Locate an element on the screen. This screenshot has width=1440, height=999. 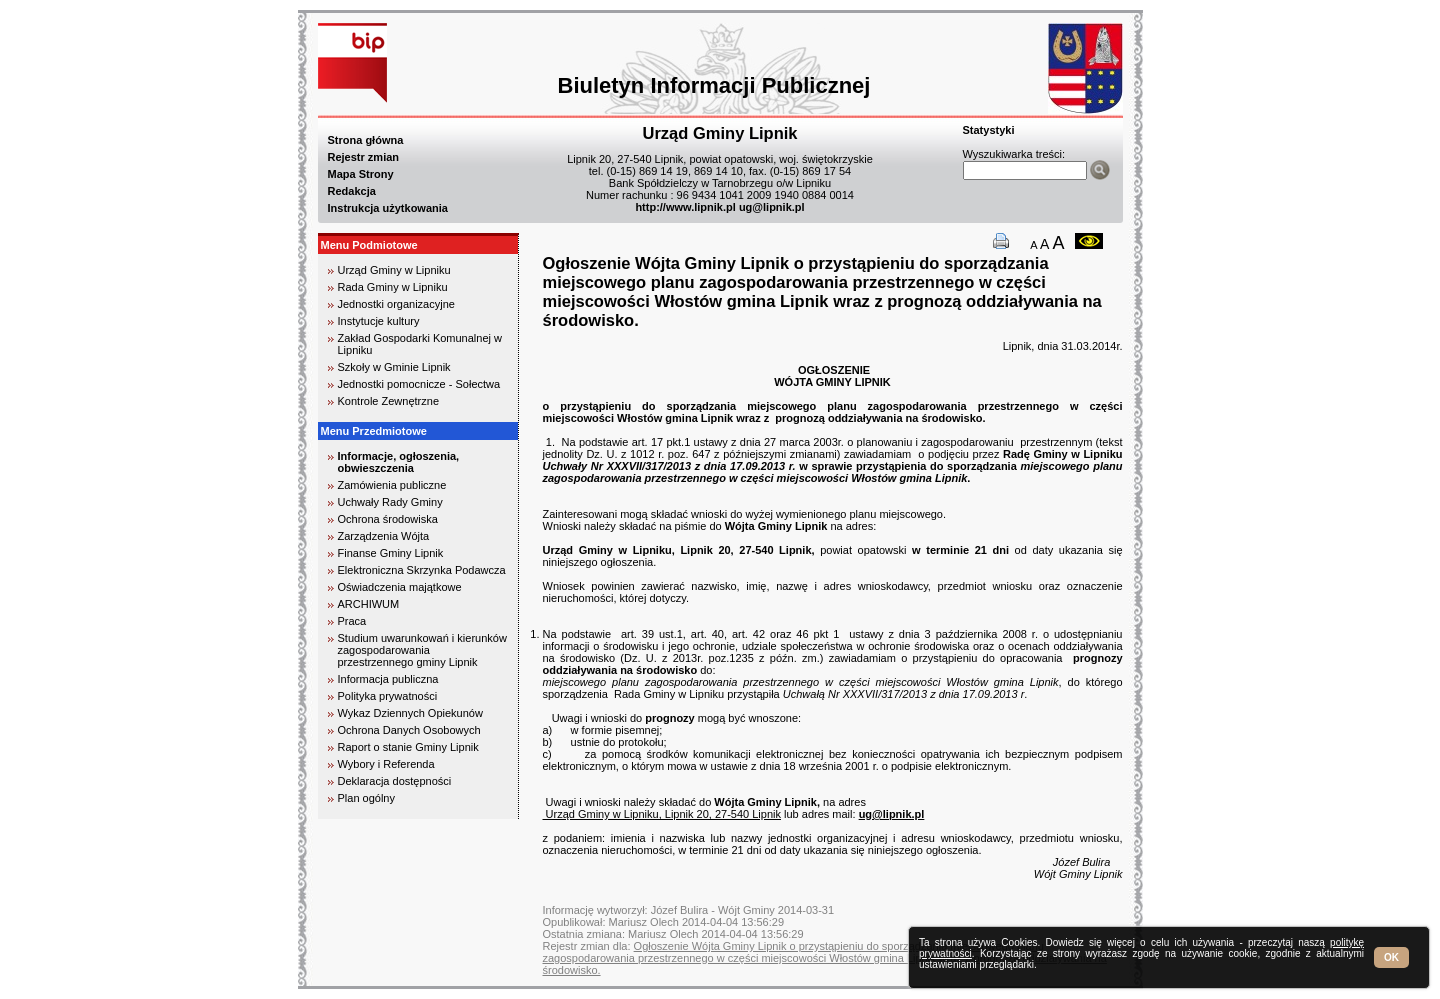
Statystyki is located at coordinates (989, 130).